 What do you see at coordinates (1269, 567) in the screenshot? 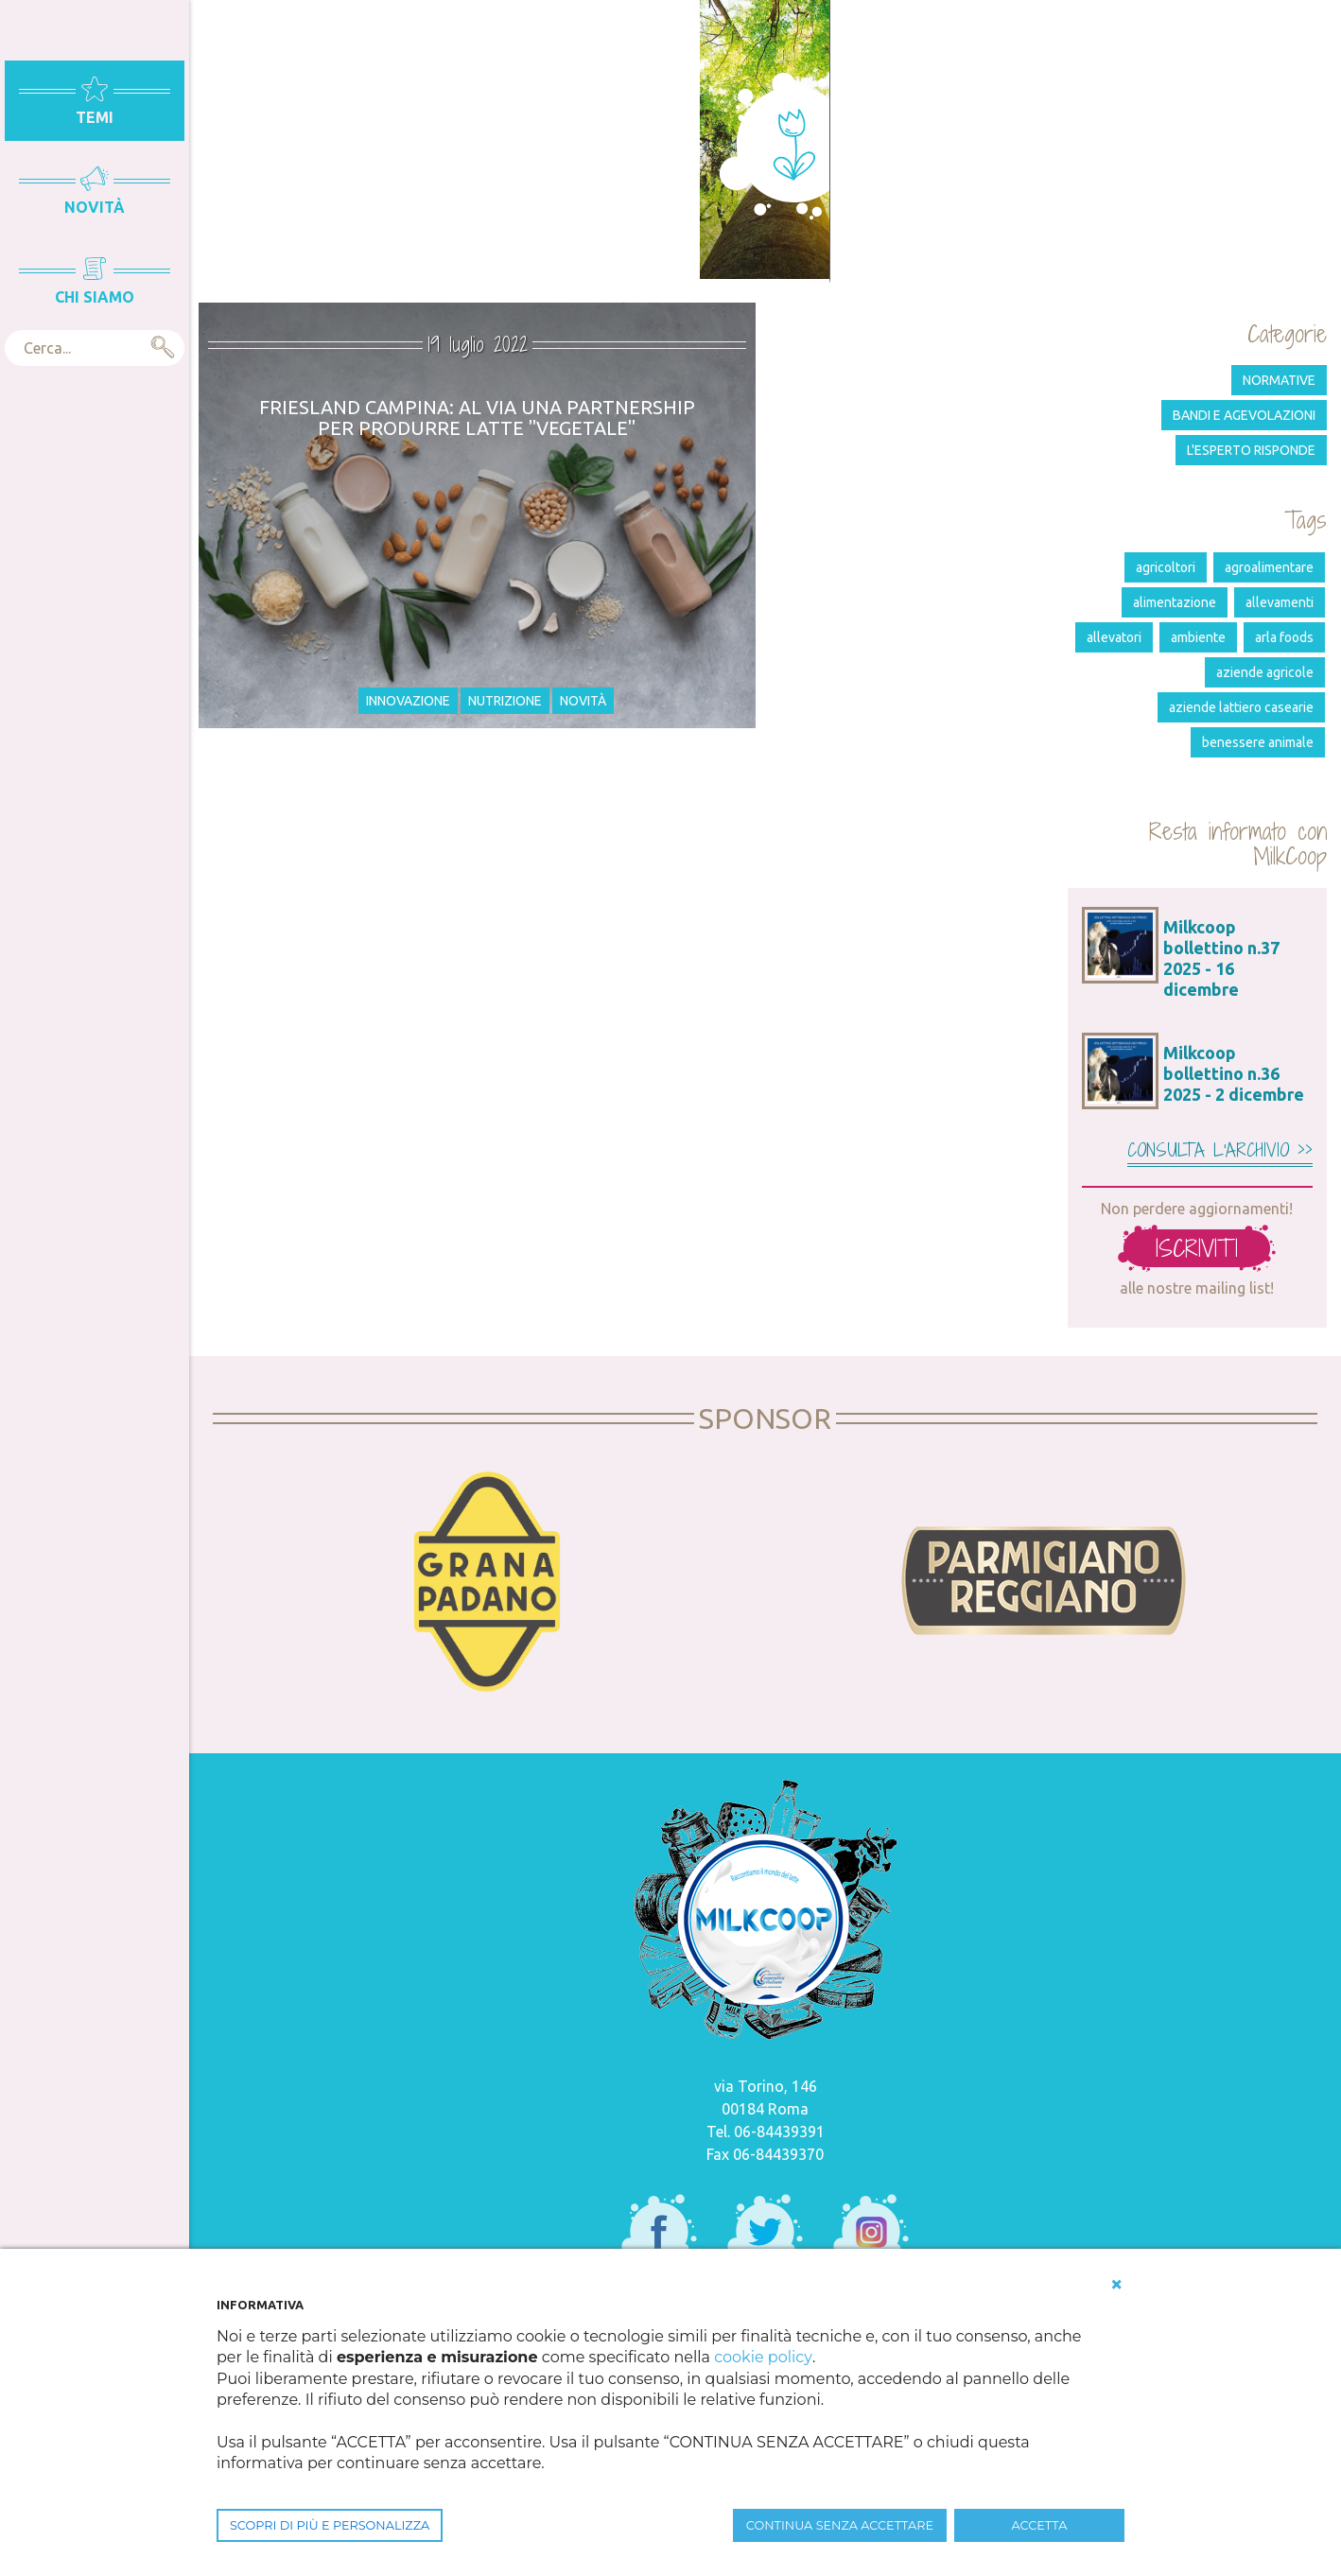
I see `agroalimentare` at bounding box center [1269, 567].